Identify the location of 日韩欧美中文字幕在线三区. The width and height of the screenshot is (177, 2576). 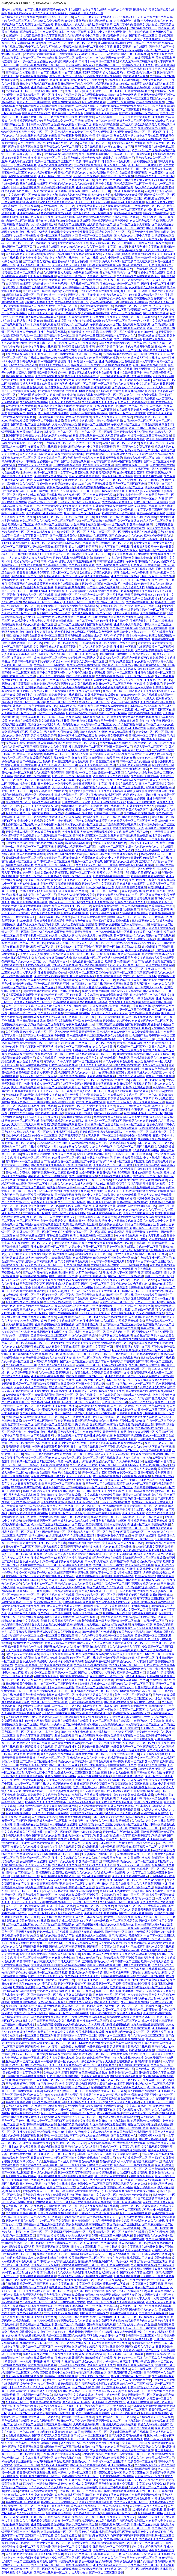
(155, 1439).